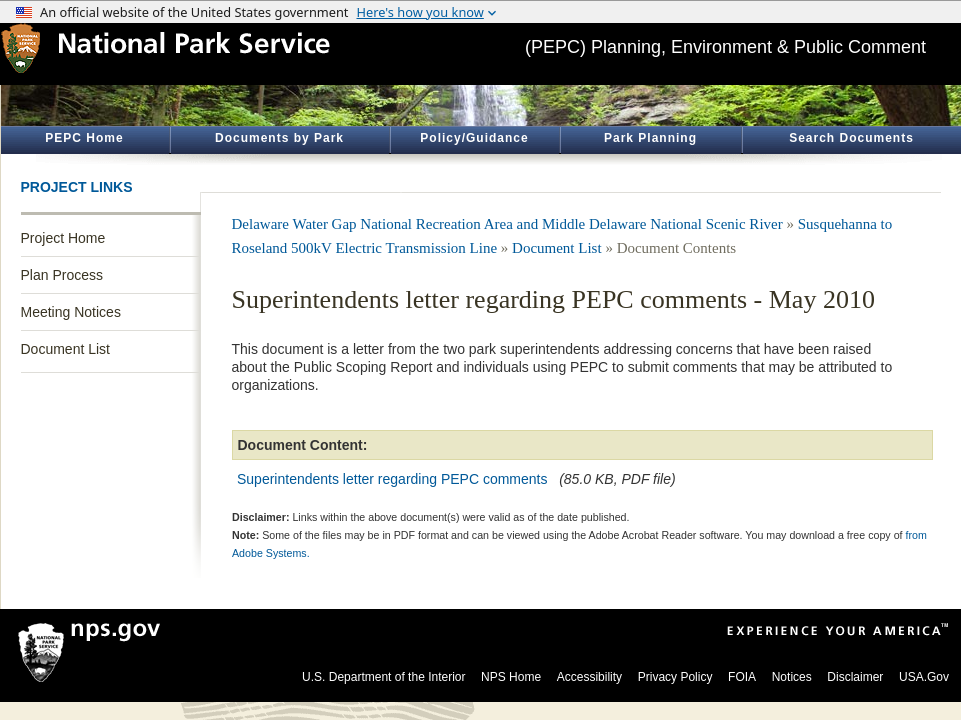 This screenshot has width=961, height=720. Describe the element at coordinates (63, 238) in the screenshot. I see `Project Home` at that location.